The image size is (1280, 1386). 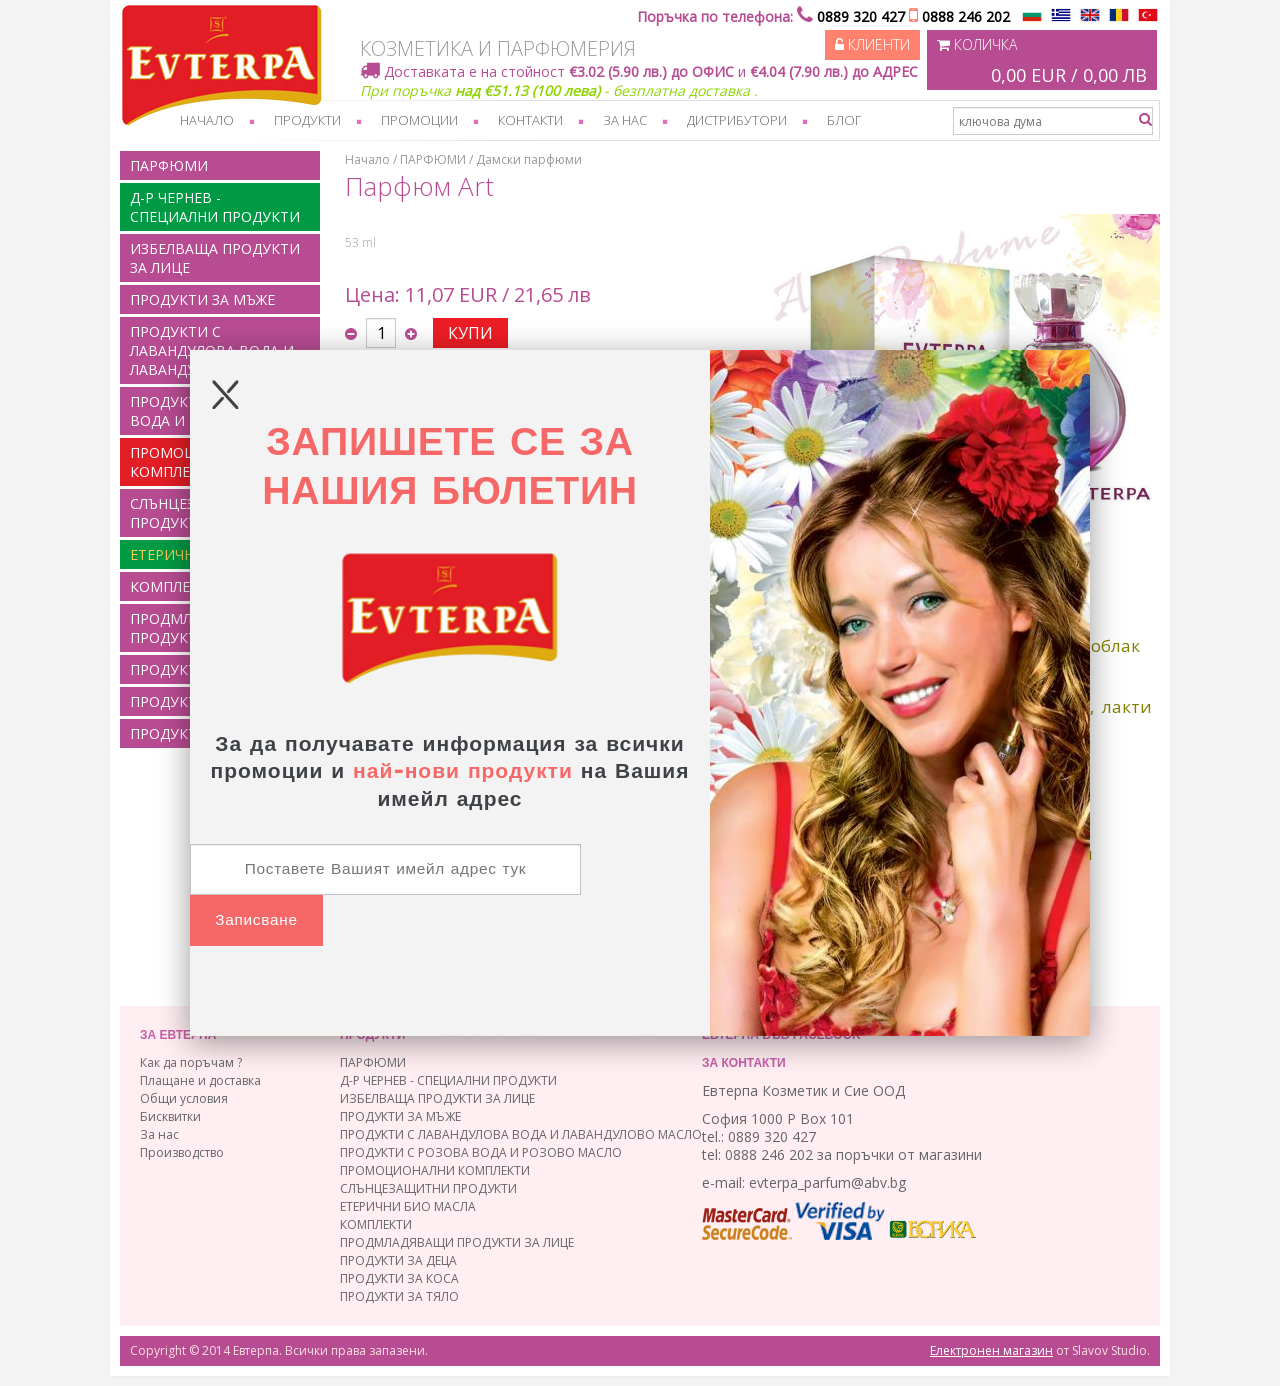 What do you see at coordinates (457, 1242) in the screenshot?
I see `ПРОДМЛАДЯВАЩИ ПРОДУКТИ ЗА ЛИЦЕ` at bounding box center [457, 1242].